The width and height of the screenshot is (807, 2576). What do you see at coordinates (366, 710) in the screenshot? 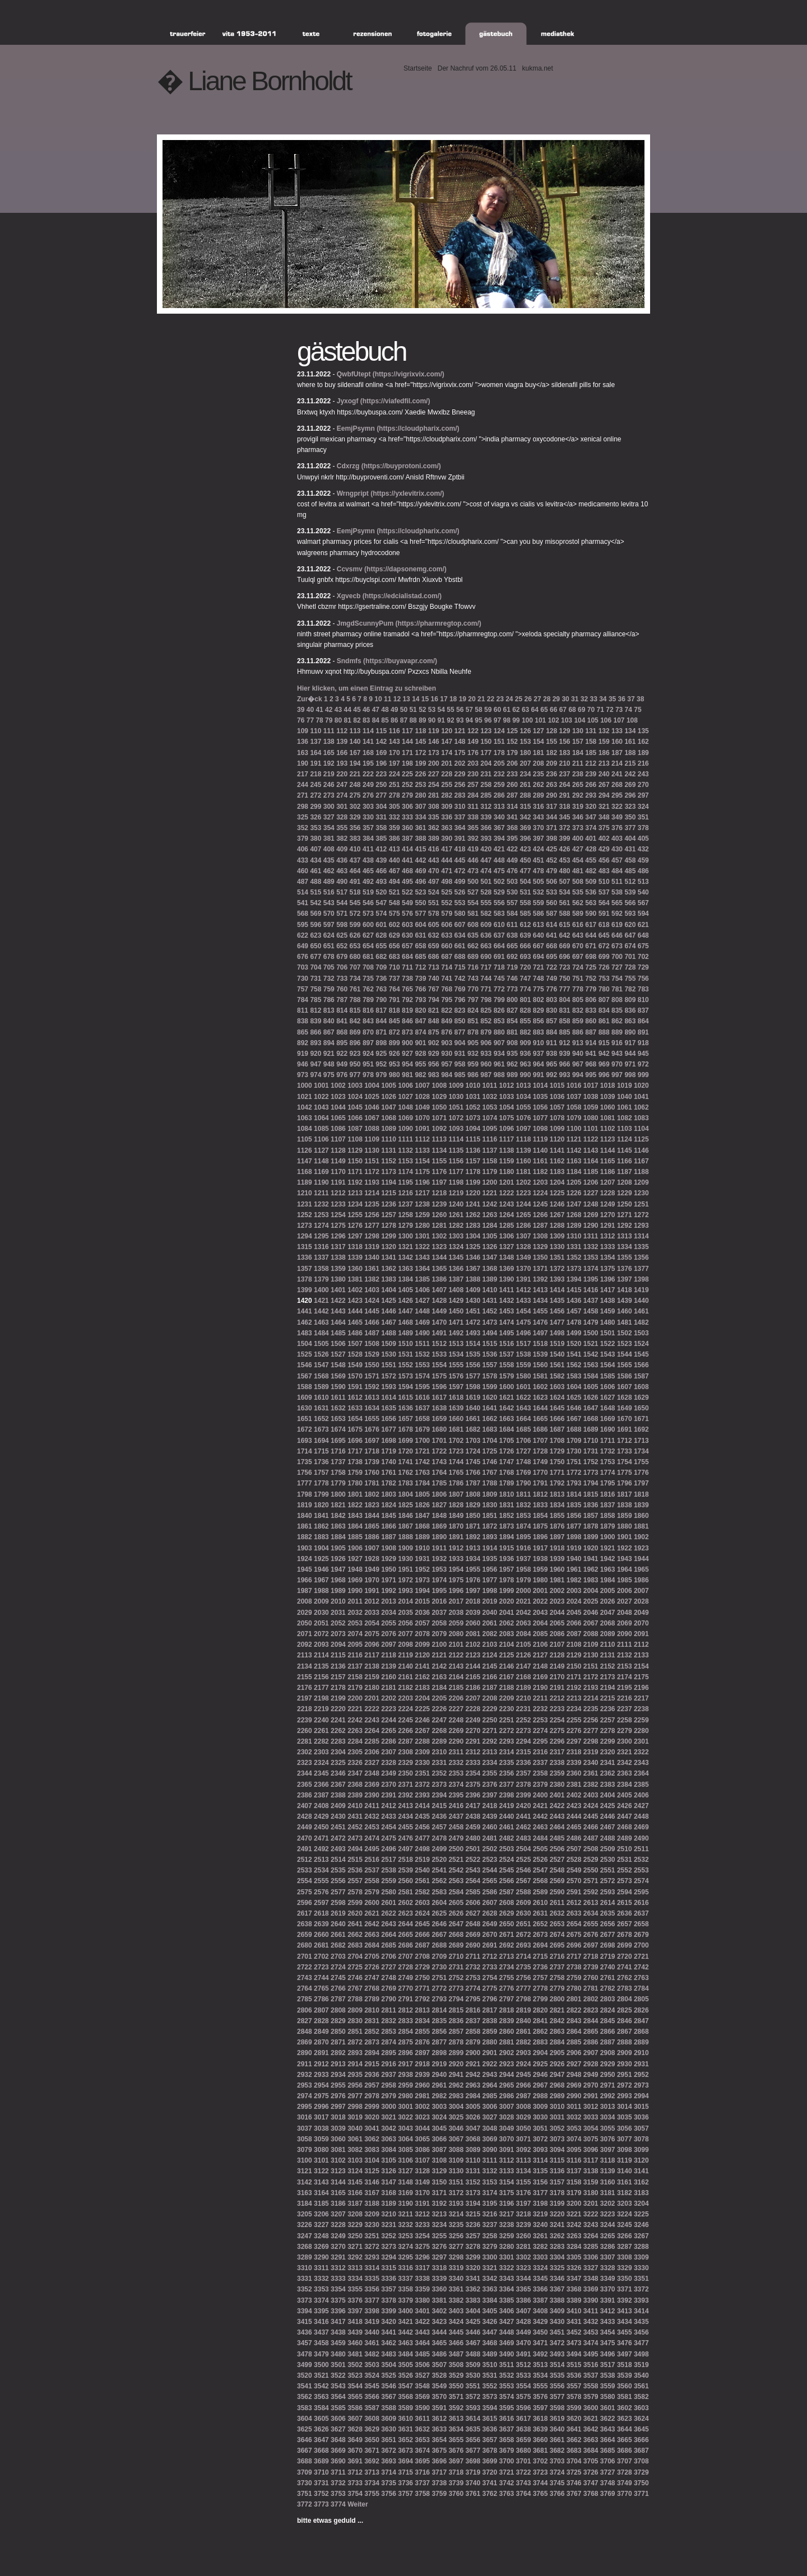
I see `46` at bounding box center [366, 710].